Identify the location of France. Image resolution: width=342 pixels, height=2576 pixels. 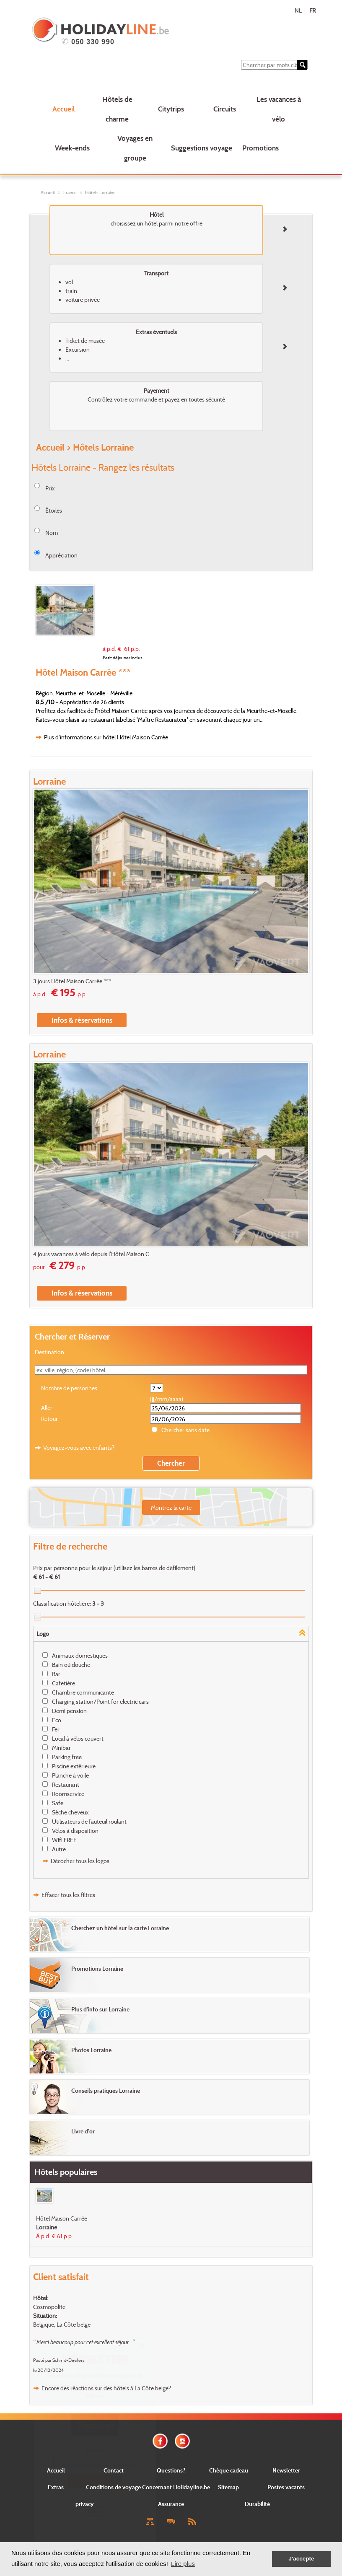
(70, 192).